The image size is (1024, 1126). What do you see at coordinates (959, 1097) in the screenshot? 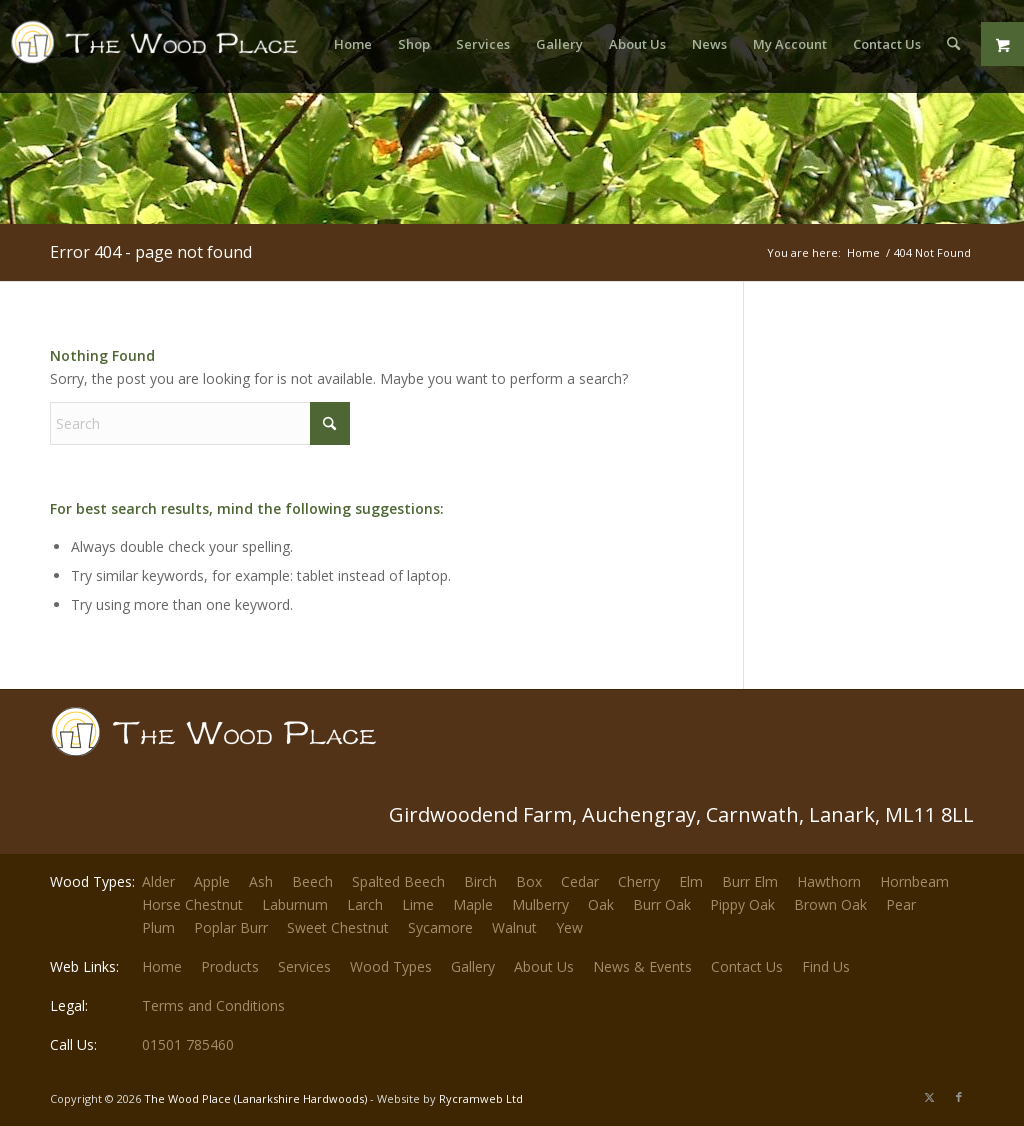
I see `[Link to Facebook]` at bounding box center [959, 1097].